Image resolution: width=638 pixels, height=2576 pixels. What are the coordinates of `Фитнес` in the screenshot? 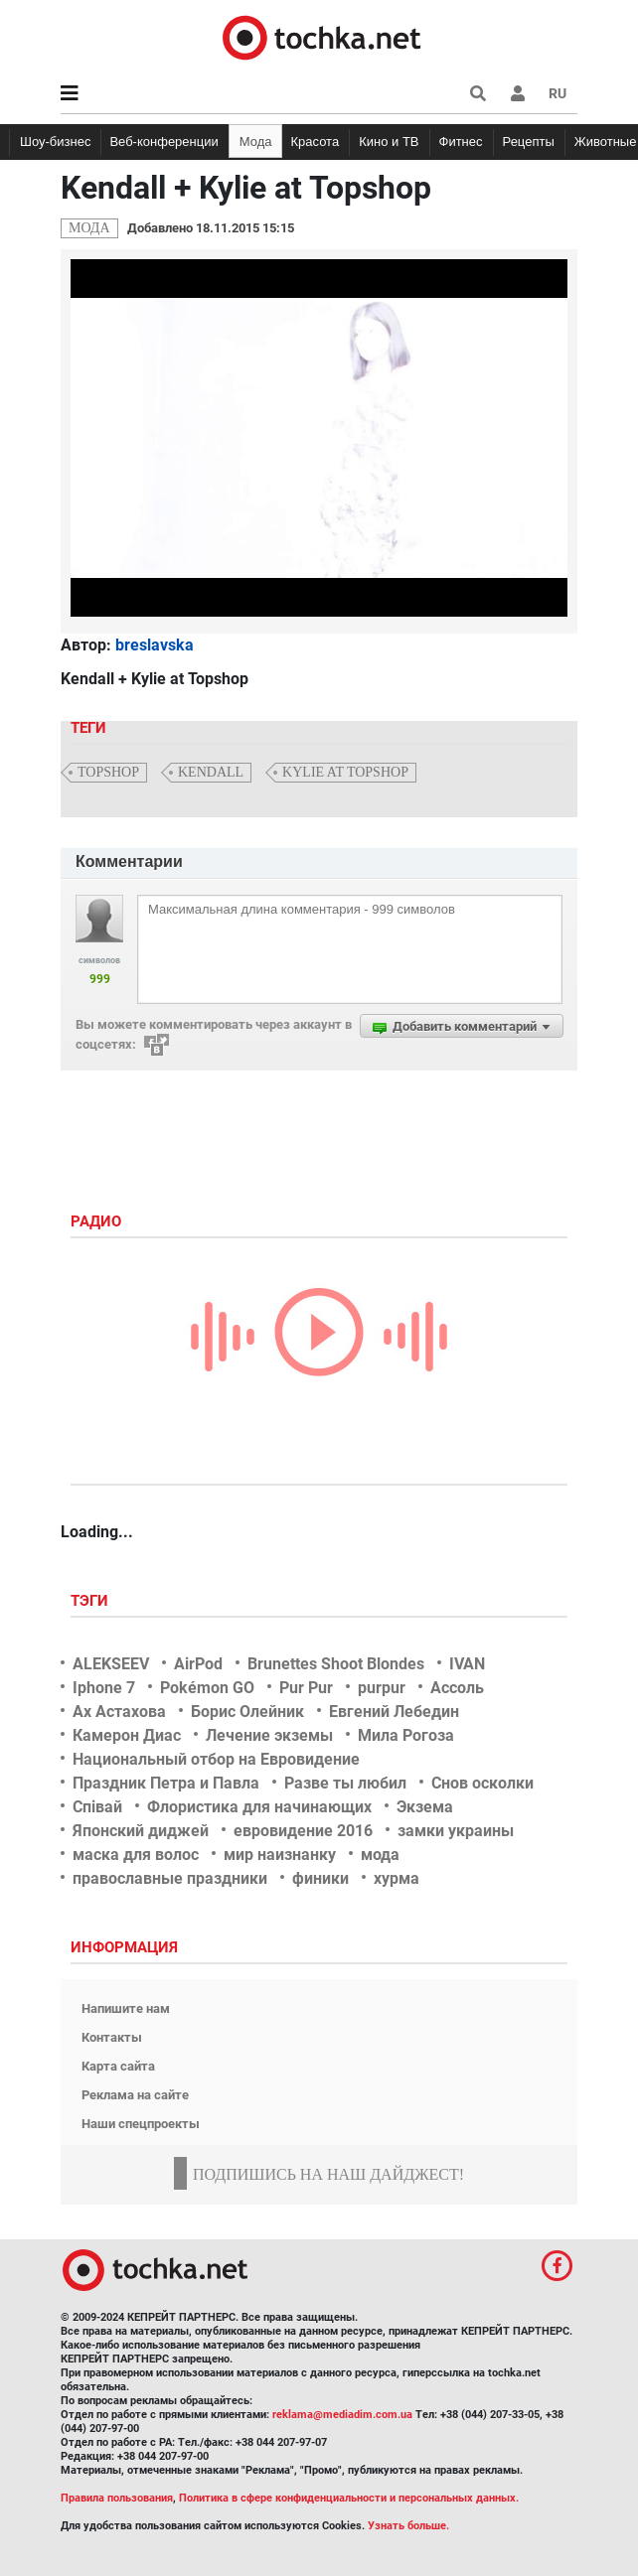 It's located at (461, 141).